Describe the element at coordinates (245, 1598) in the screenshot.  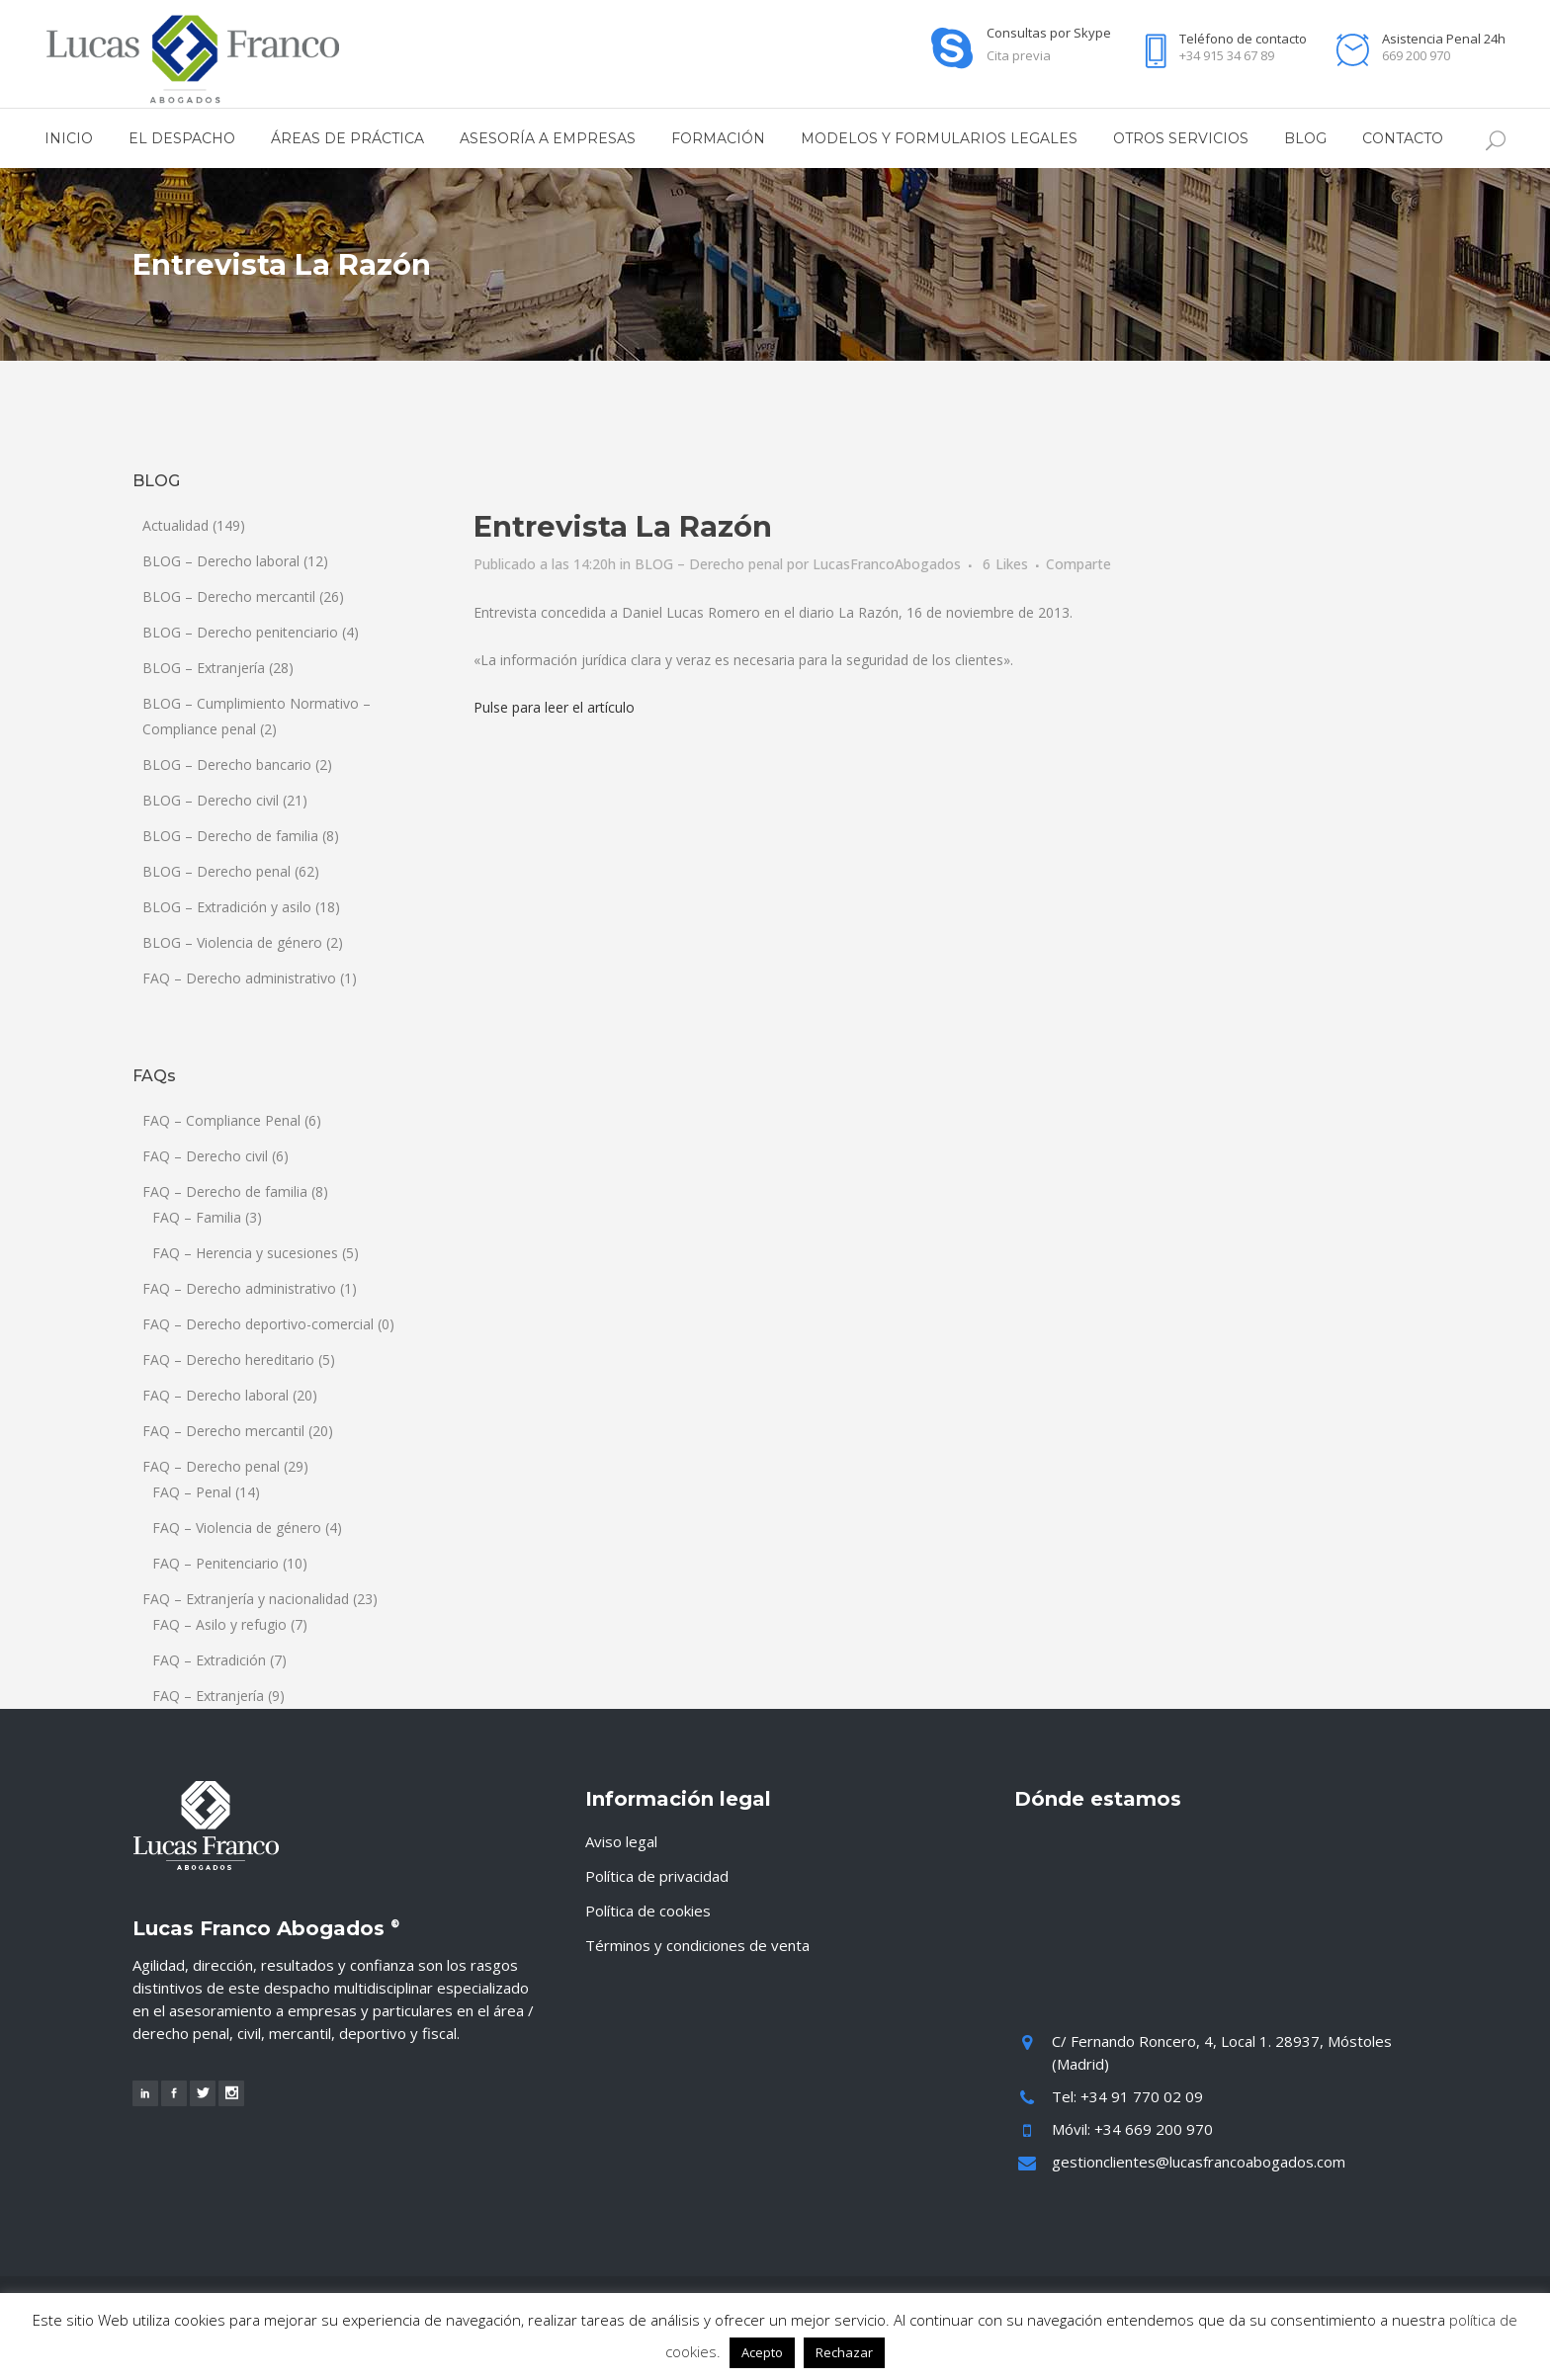
I see `FAQ – Extranjería y nacionalidad` at that location.